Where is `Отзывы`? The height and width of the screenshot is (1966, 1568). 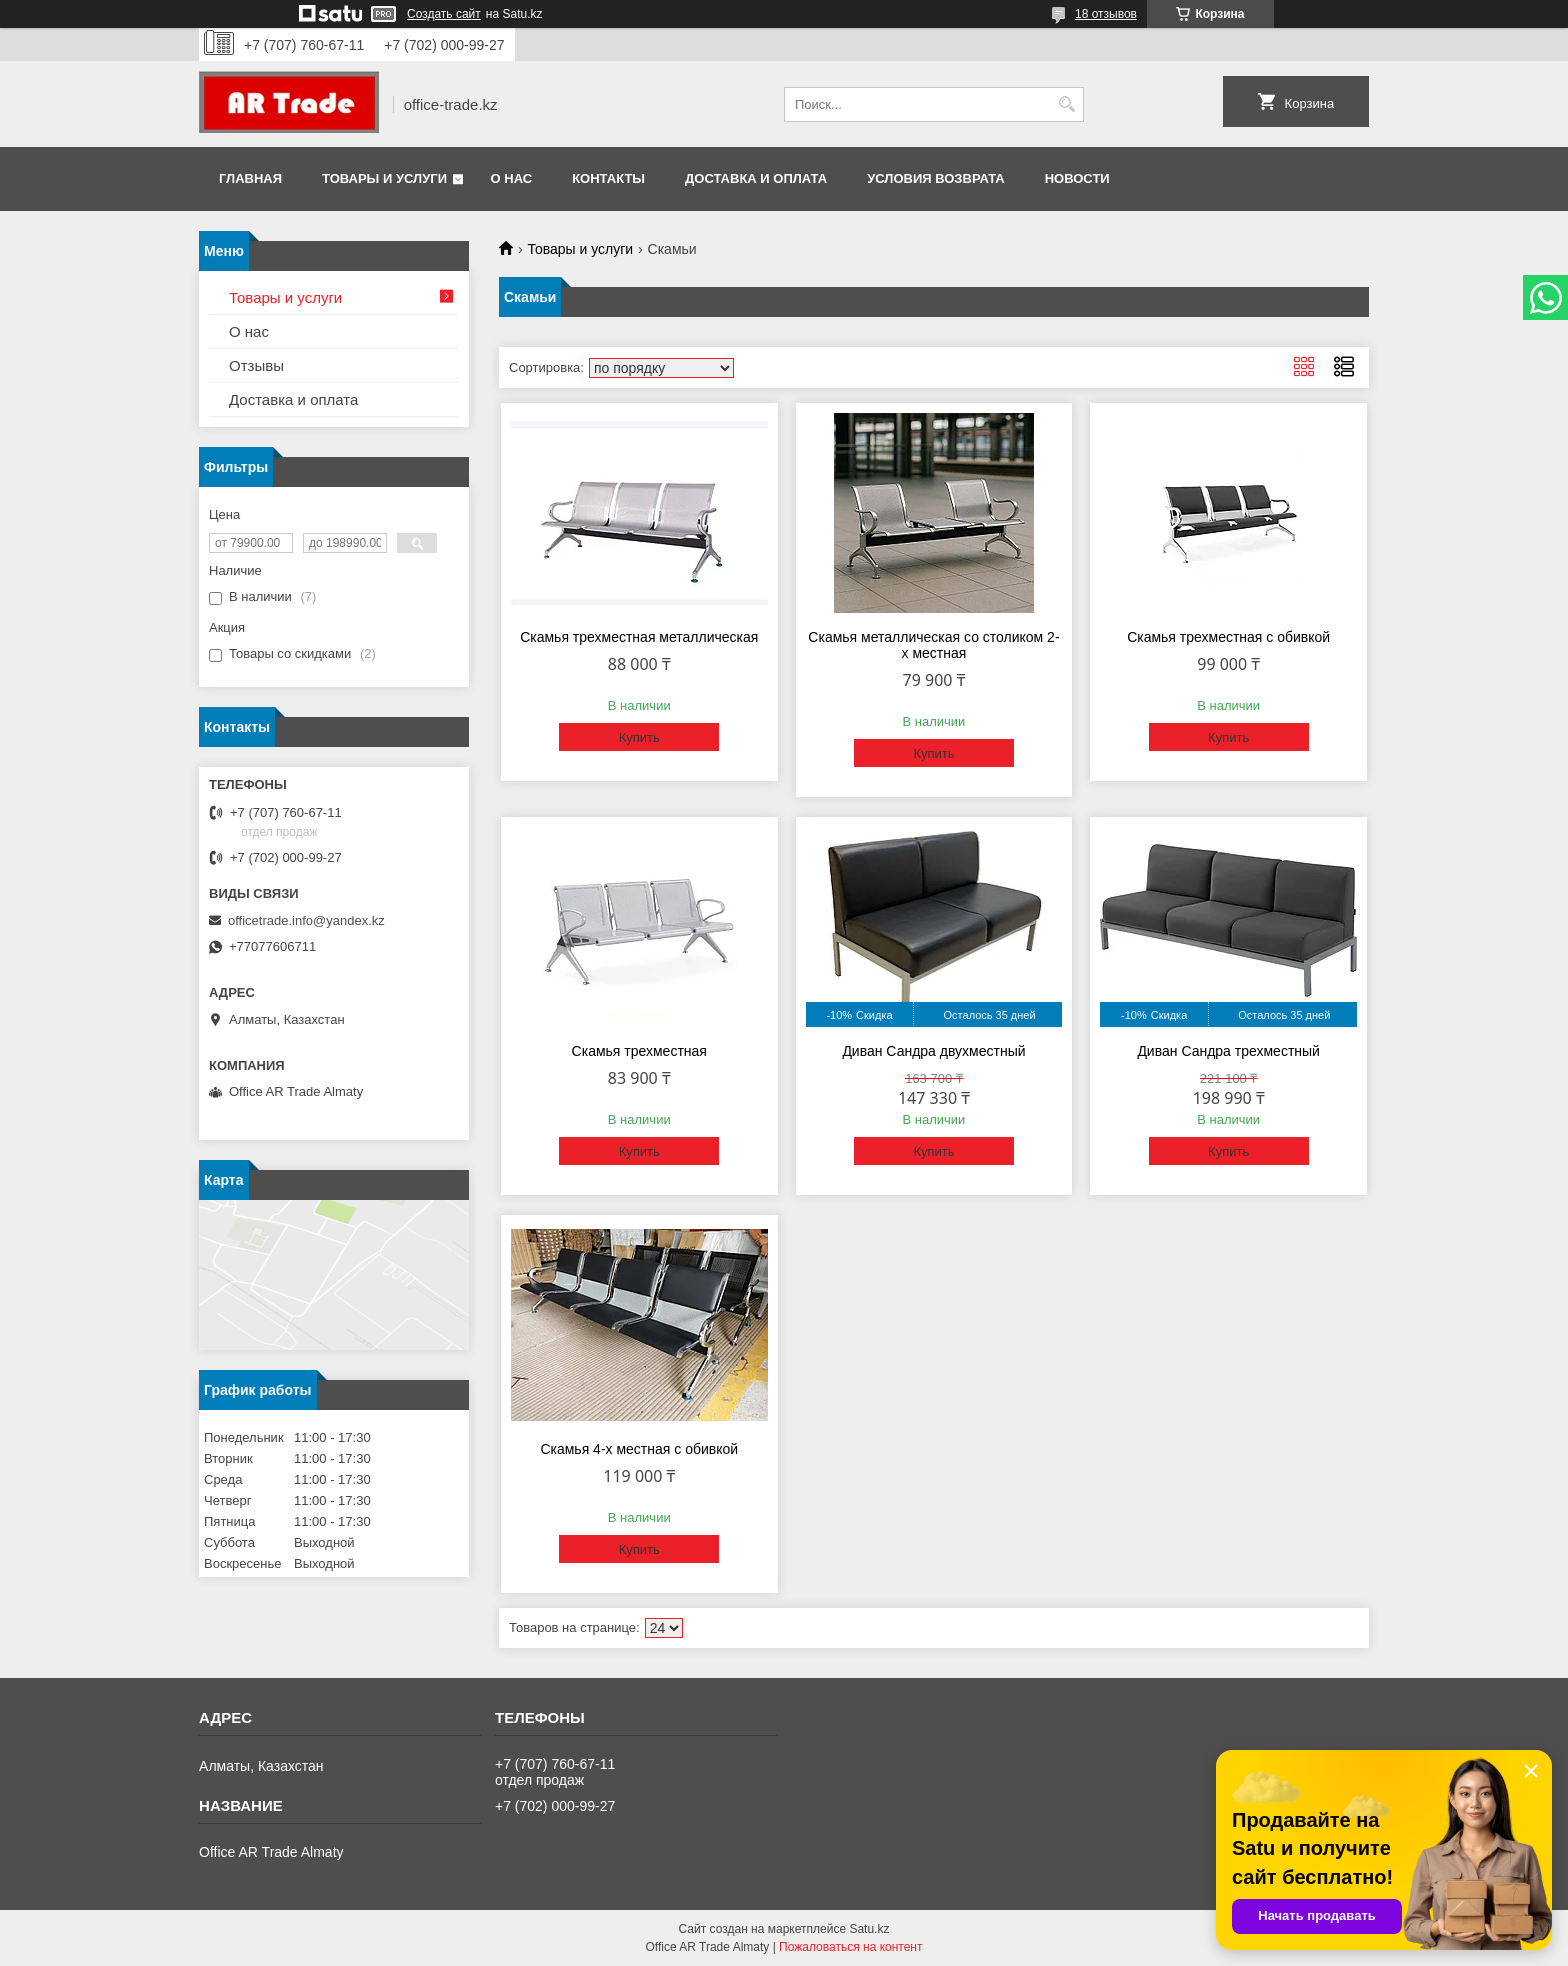
Отзывы is located at coordinates (256, 365).